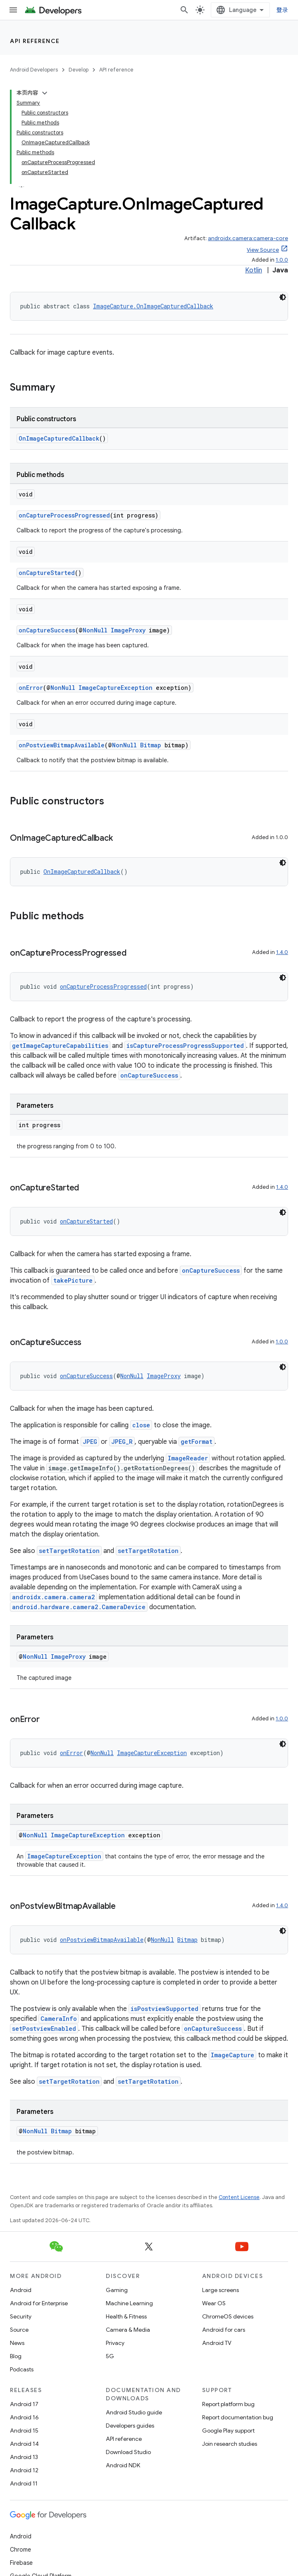 The height and width of the screenshot is (2576, 298). Describe the element at coordinates (239, 2197) in the screenshot. I see `Content License` at that location.